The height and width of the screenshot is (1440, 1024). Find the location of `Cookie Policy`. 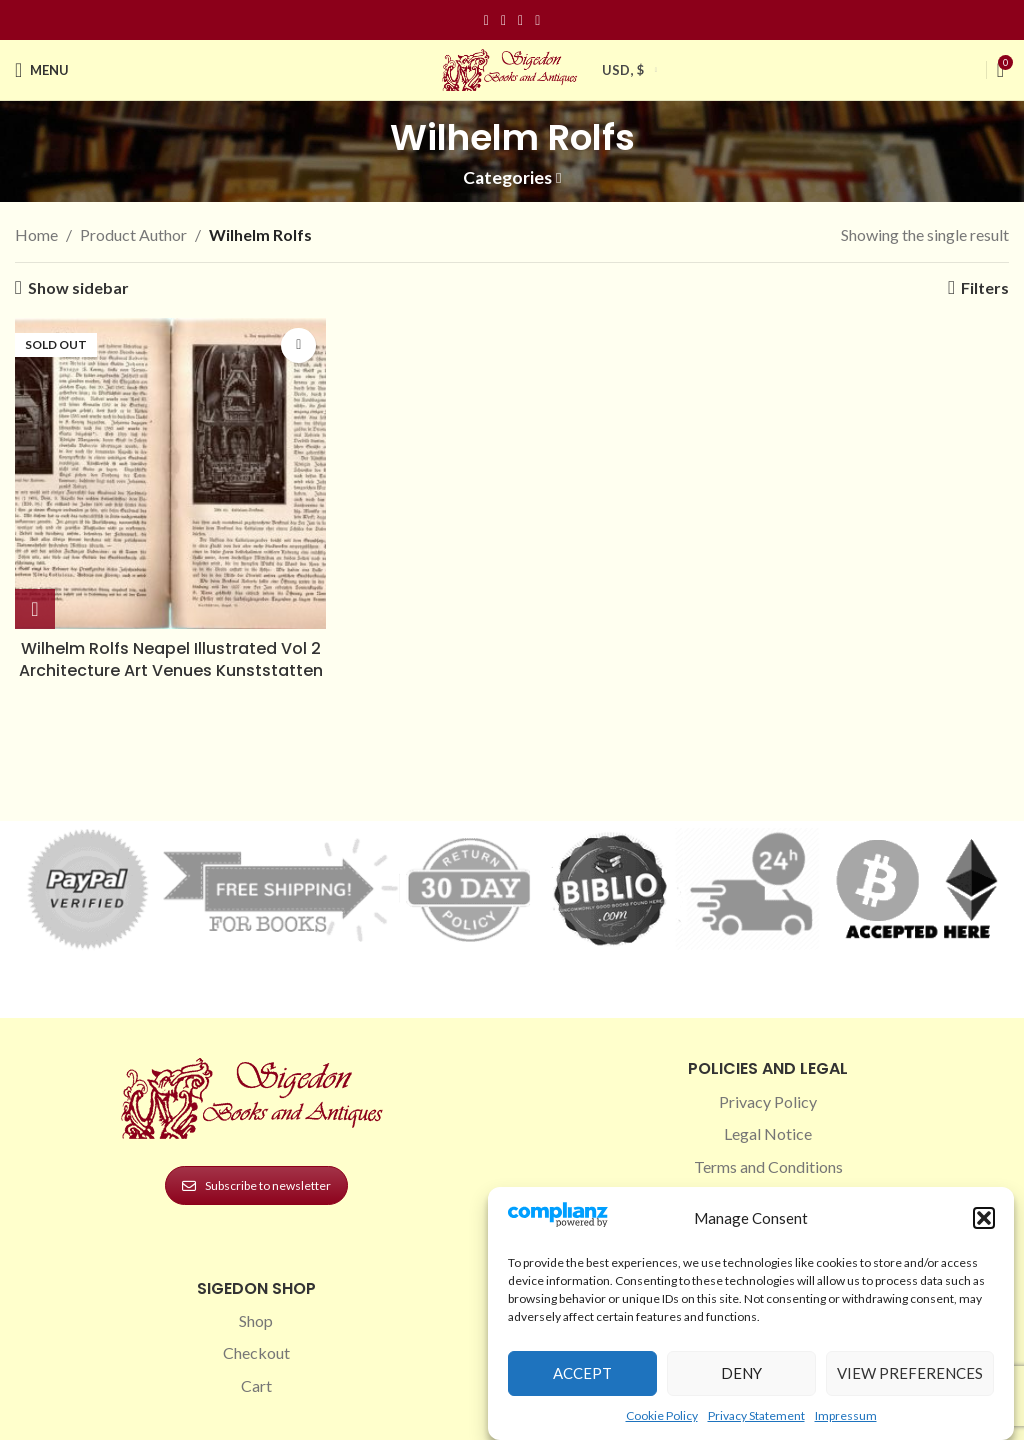

Cookie Policy is located at coordinates (662, 1415).